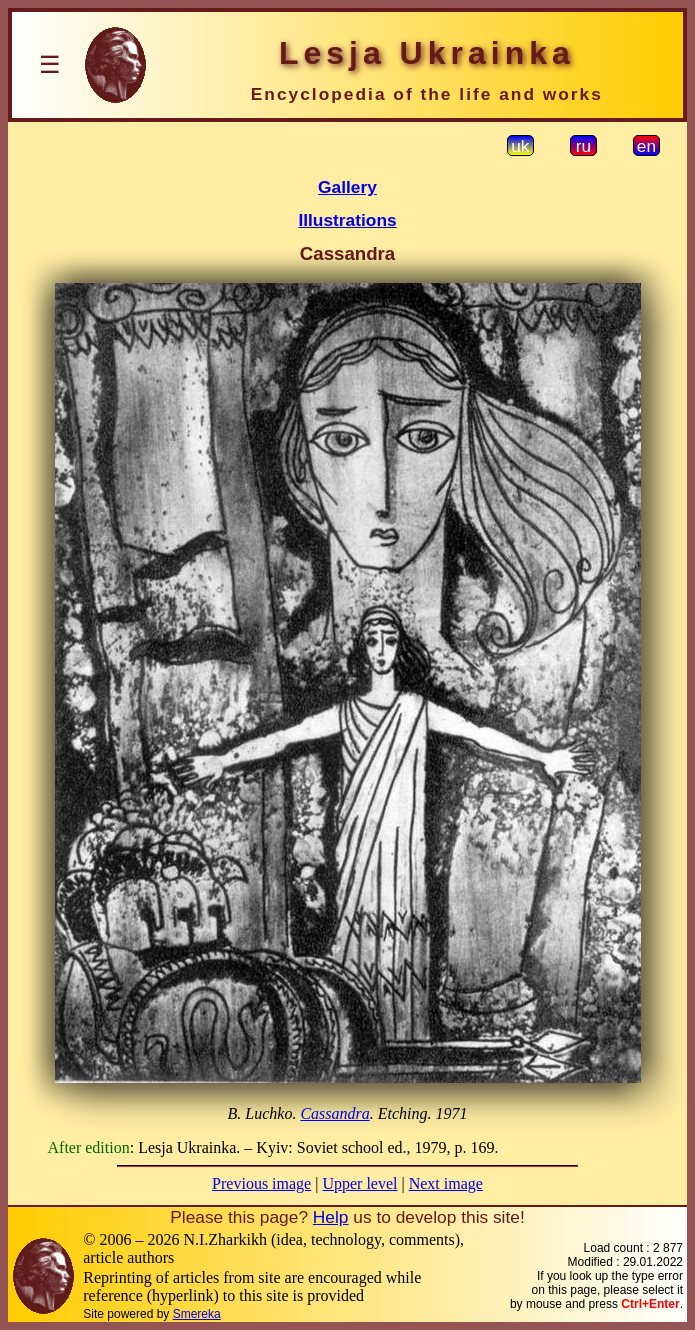 The width and height of the screenshot is (695, 1330). What do you see at coordinates (261, 1183) in the screenshot?
I see `Previous image` at bounding box center [261, 1183].